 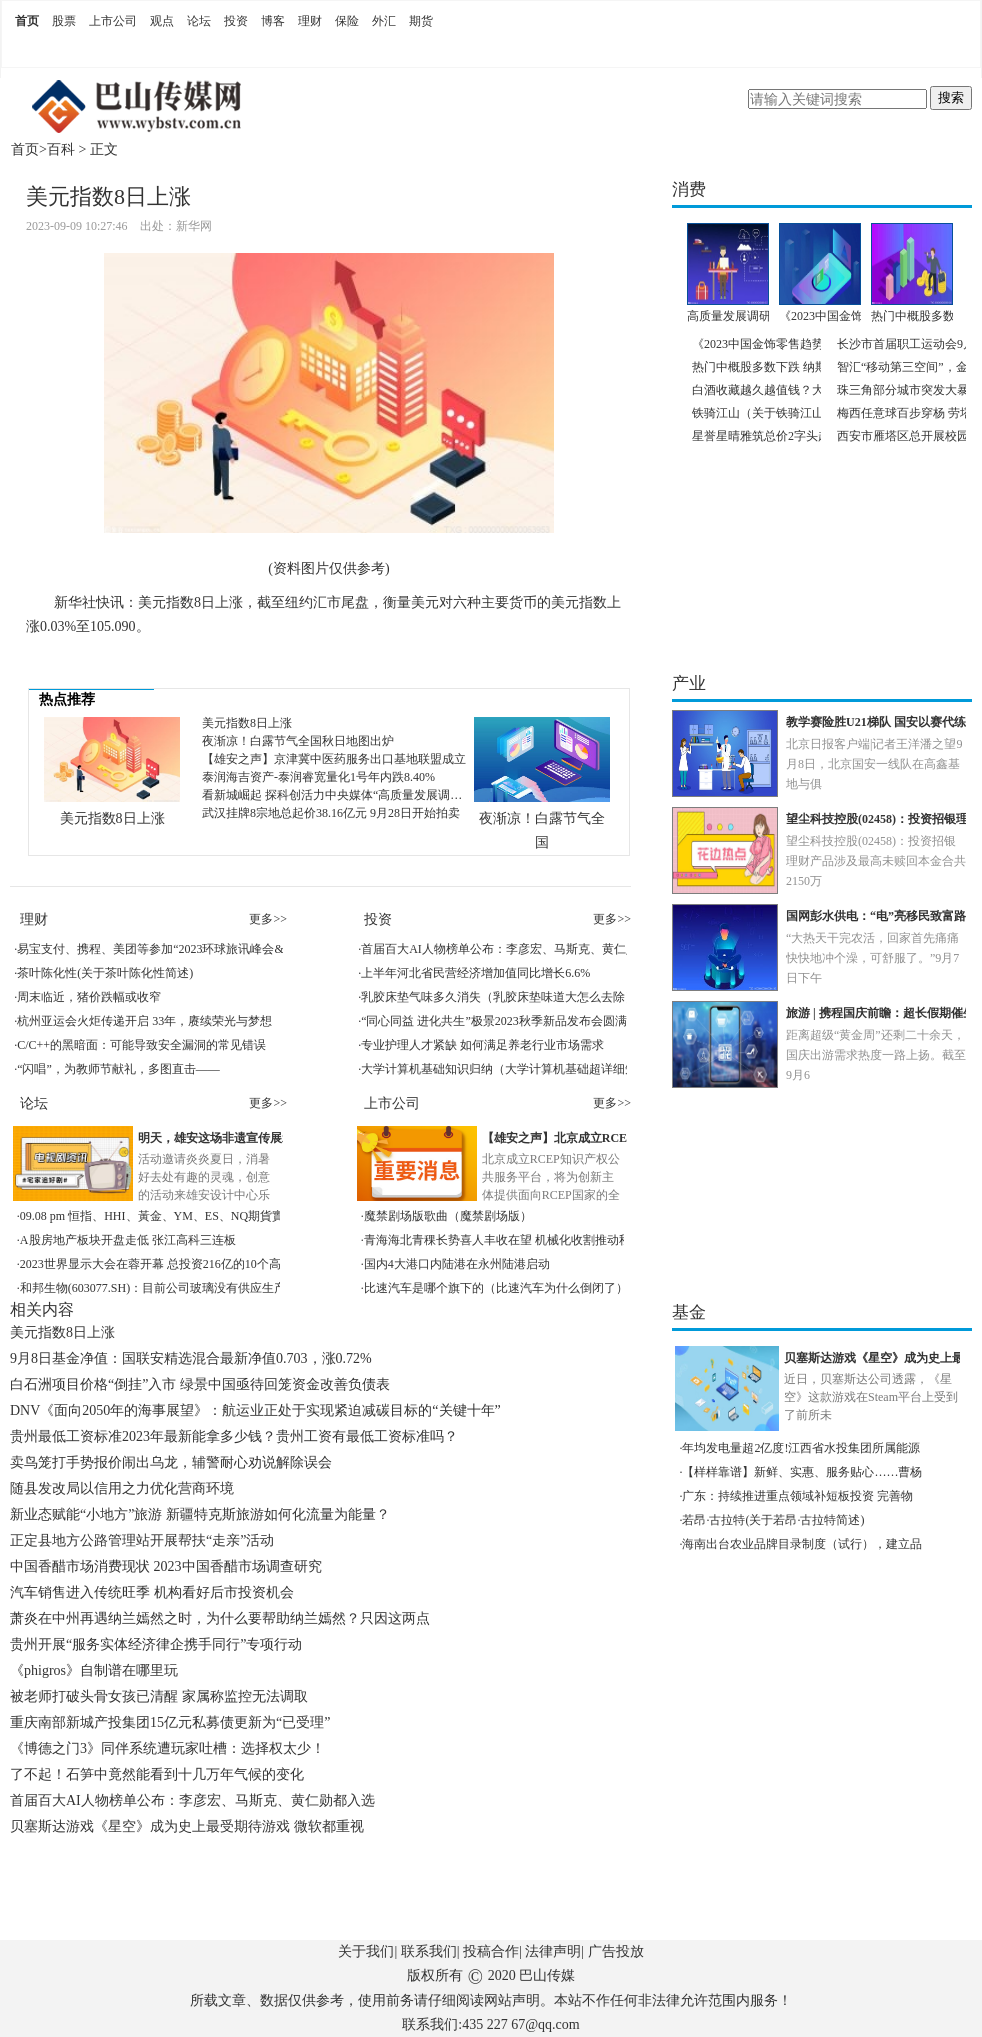 What do you see at coordinates (94, 1670) in the screenshot?
I see `《phigros》自制谱在哪里玩` at bounding box center [94, 1670].